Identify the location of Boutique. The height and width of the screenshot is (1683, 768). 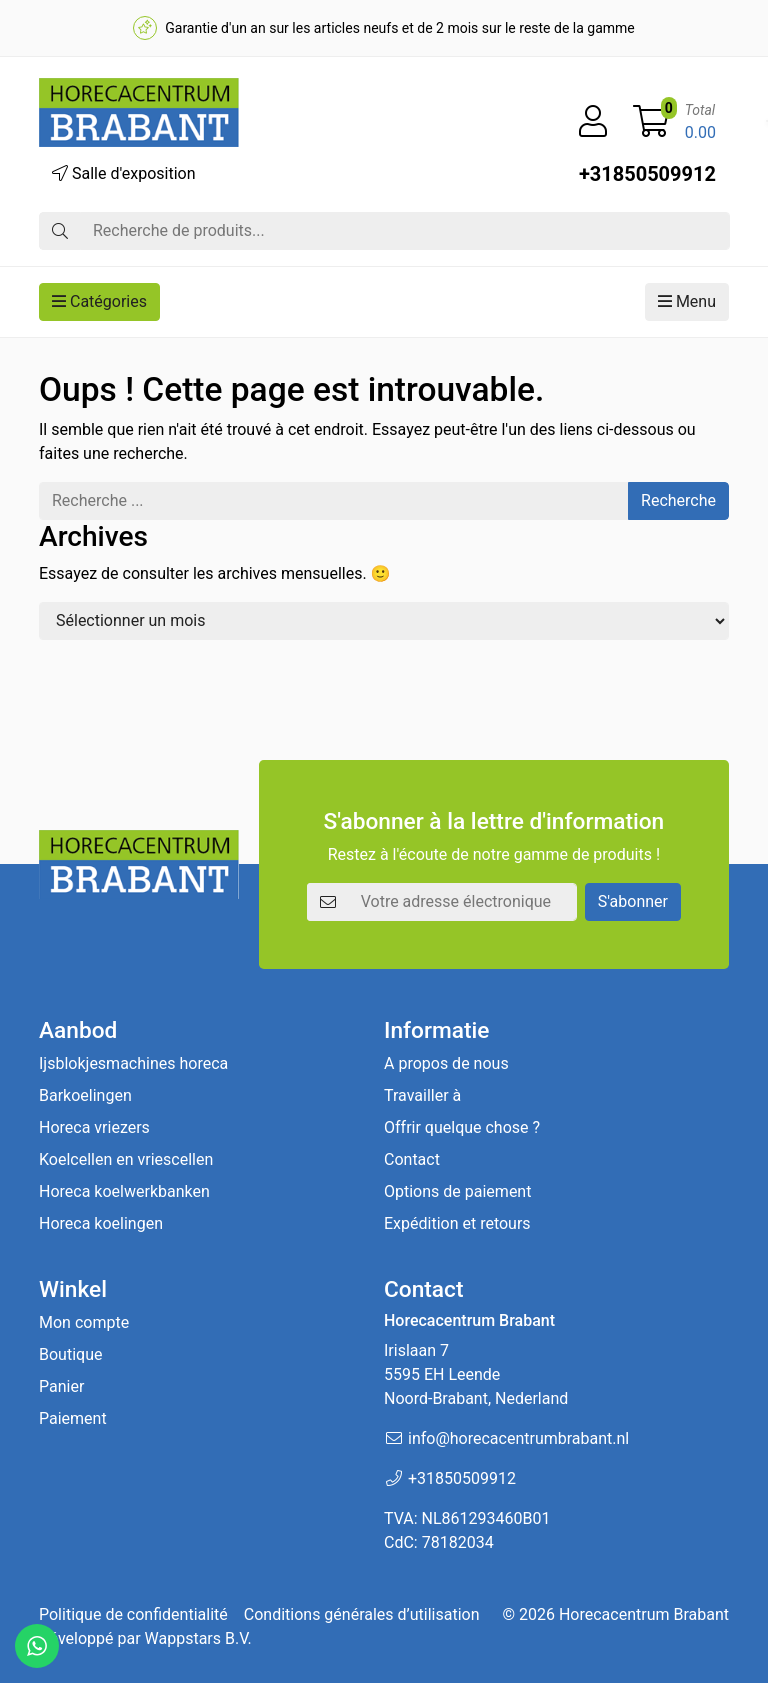
(70, 1354).